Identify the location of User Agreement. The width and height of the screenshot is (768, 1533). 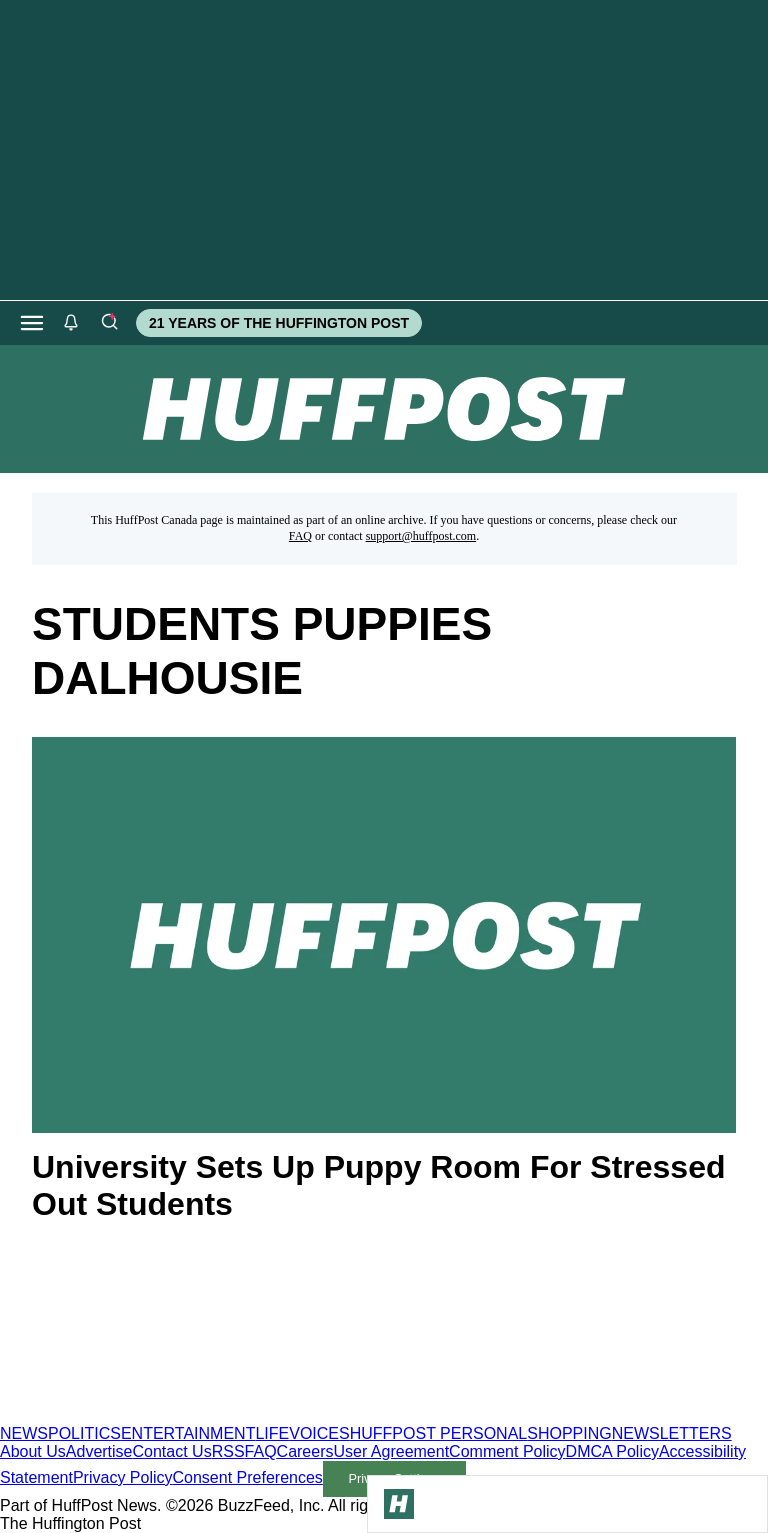
(391, 1451).